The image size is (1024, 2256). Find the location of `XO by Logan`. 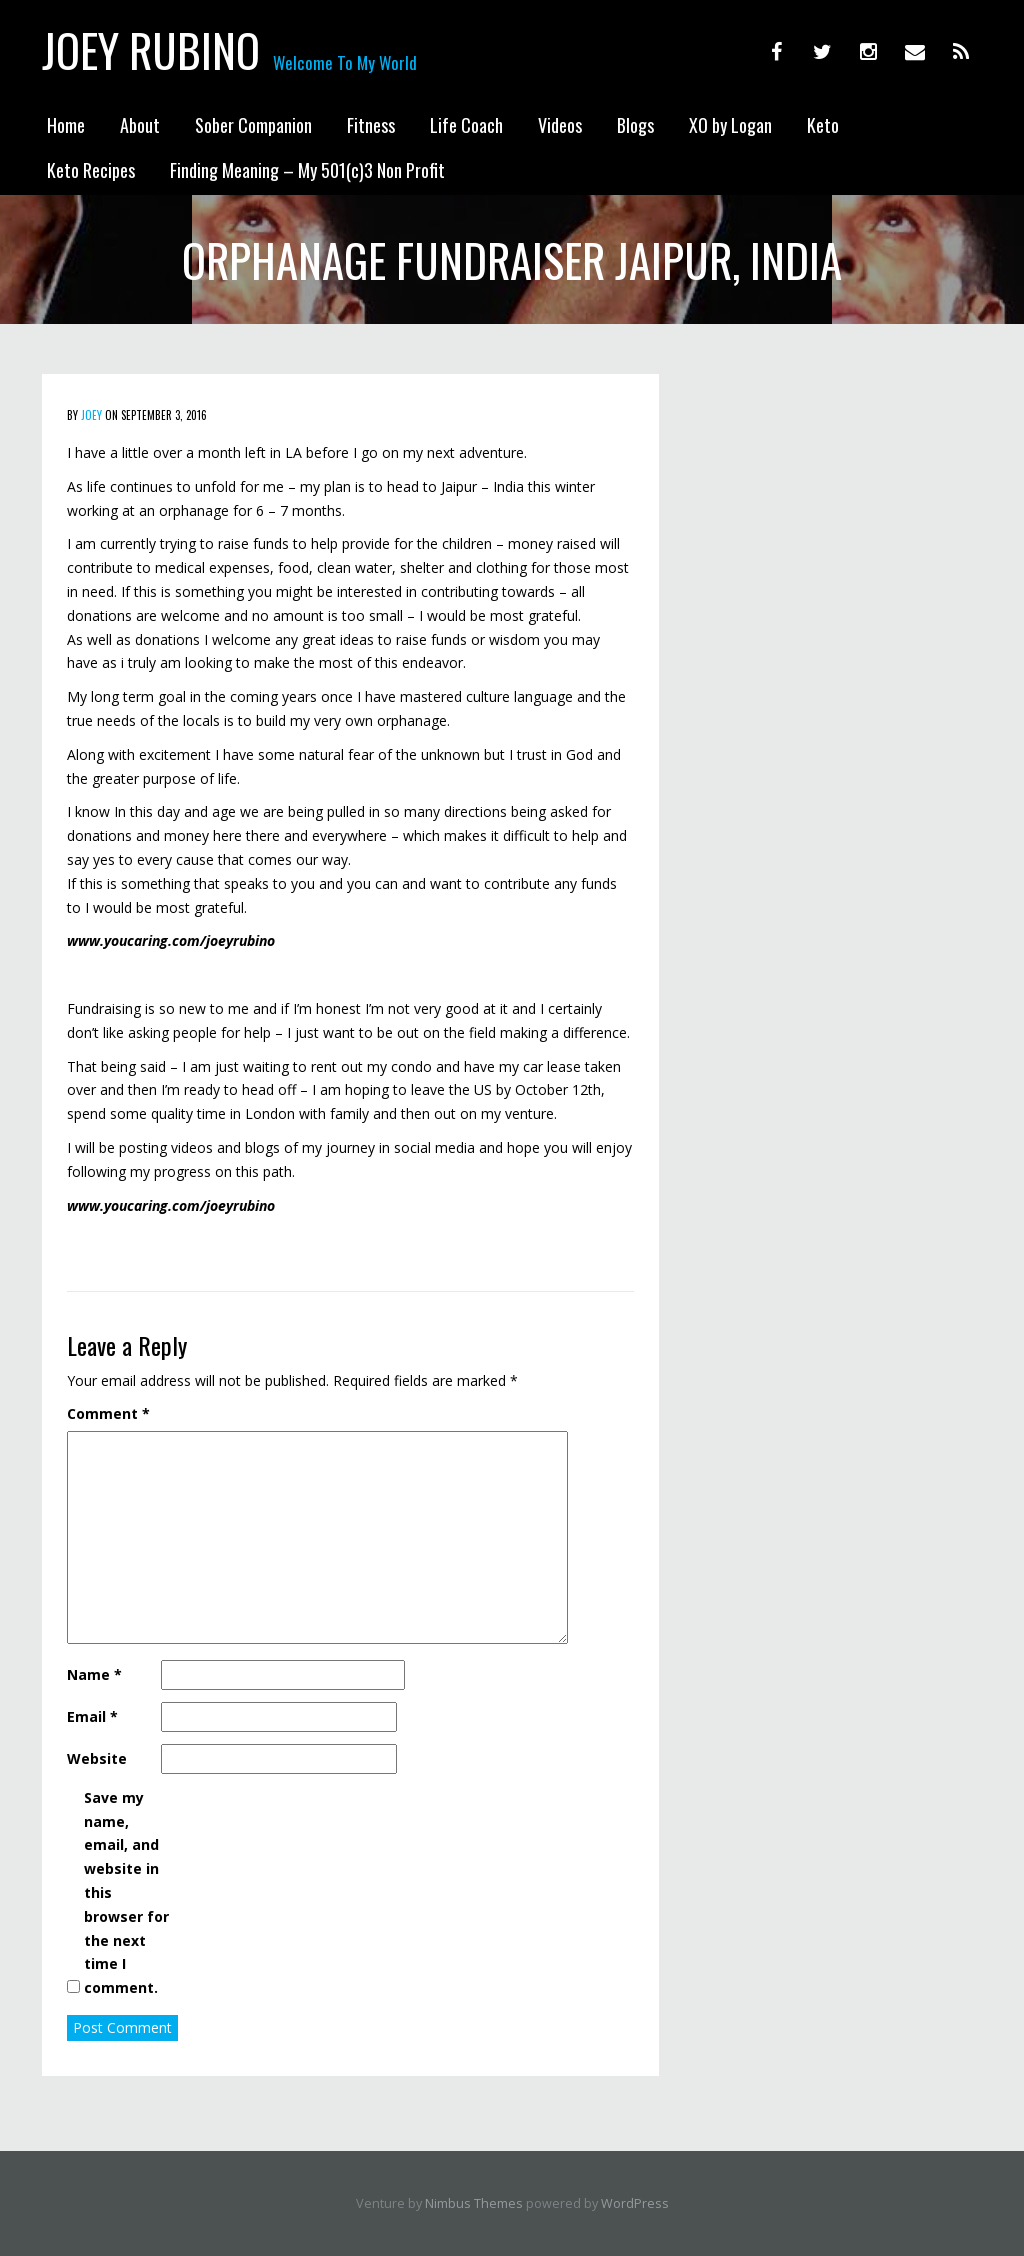

XO by Logan is located at coordinates (730, 125).